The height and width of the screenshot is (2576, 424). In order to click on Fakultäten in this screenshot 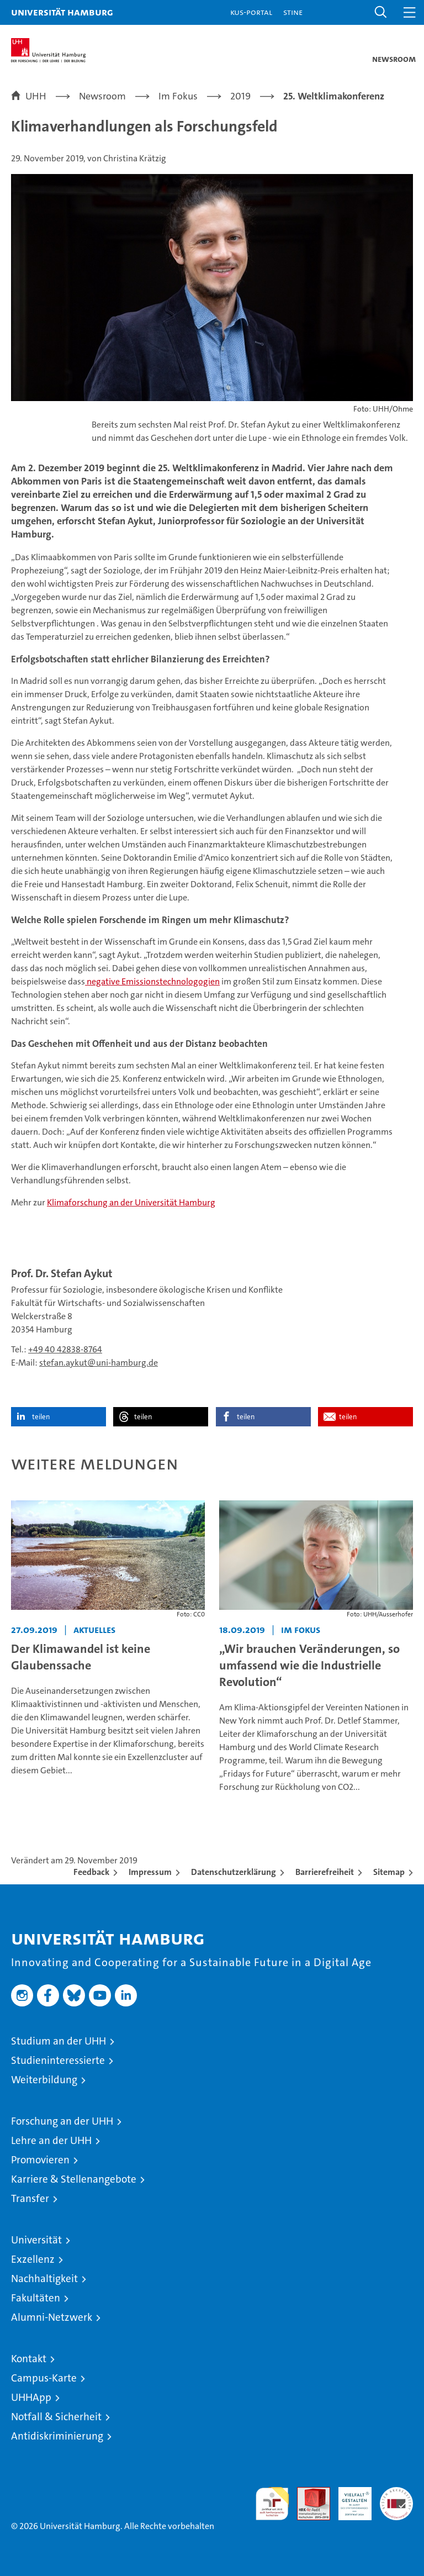, I will do `click(35, 2298)`.